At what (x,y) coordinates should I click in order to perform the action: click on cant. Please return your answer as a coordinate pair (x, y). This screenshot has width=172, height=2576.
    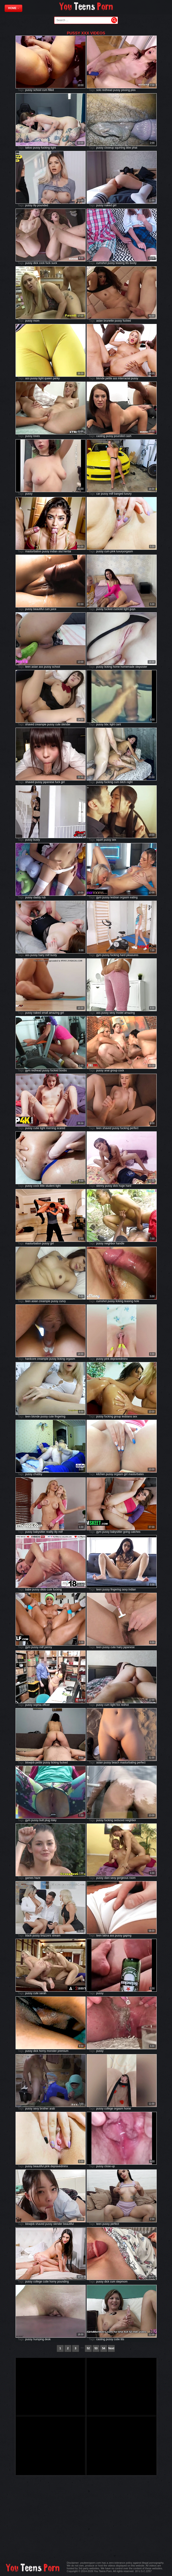
    Looking at the image, I should click on (118, 724).